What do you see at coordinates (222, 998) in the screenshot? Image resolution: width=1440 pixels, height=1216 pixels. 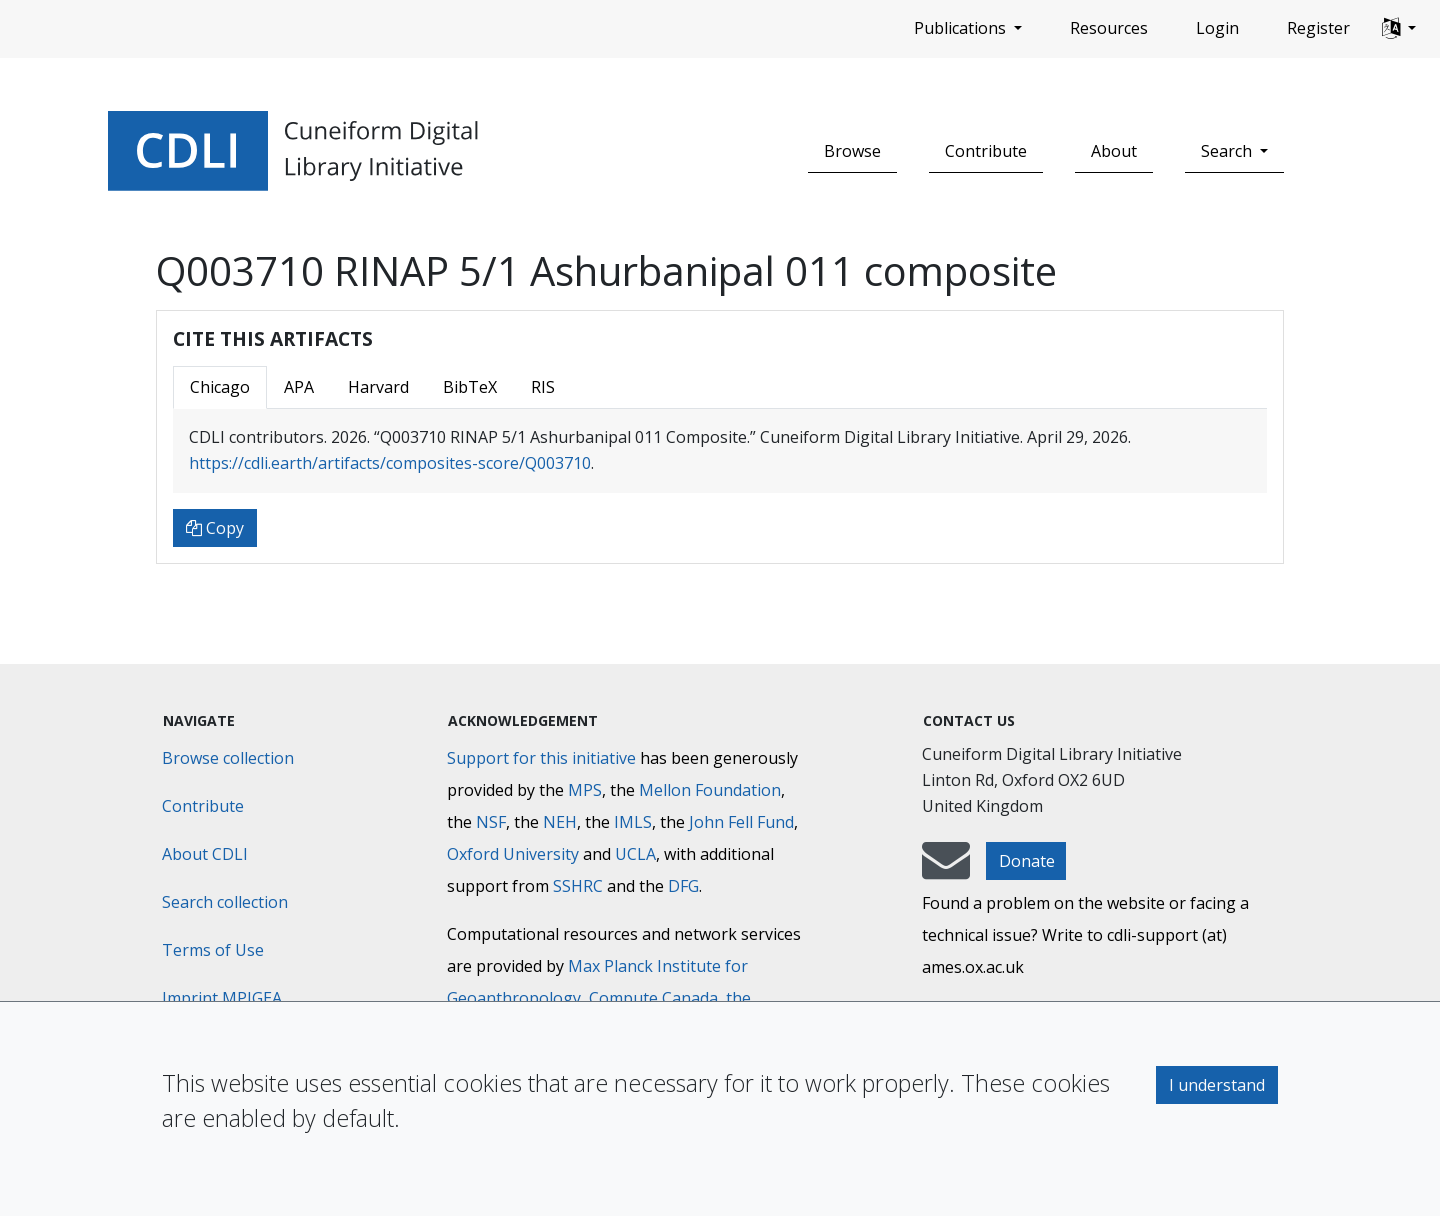 I see `Imprint MPIGEA` at bounding box center [222, 998].